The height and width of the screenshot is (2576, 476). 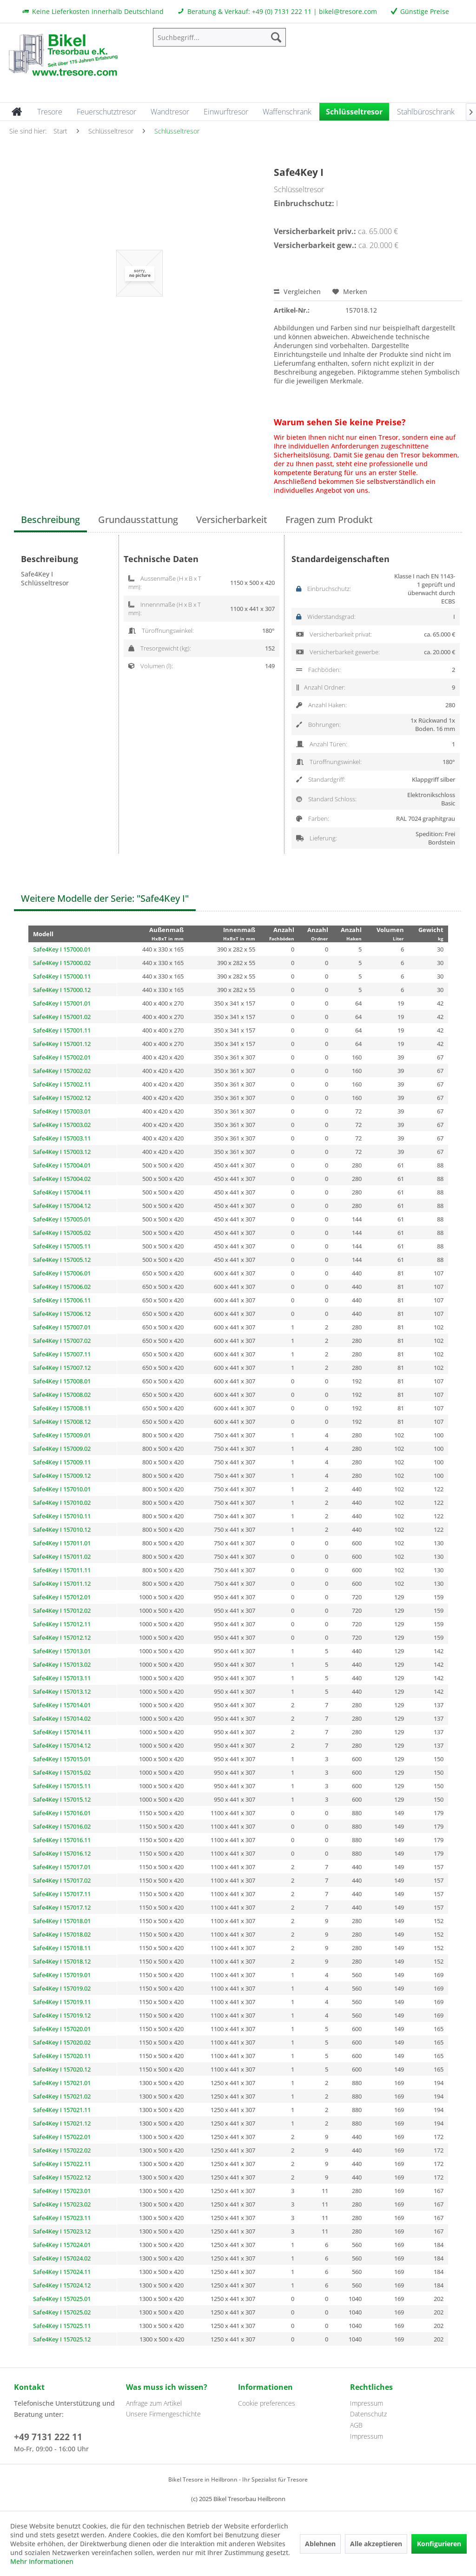 I want to click on Safe4Key I 157002.02, so click(x=62, y=1071).